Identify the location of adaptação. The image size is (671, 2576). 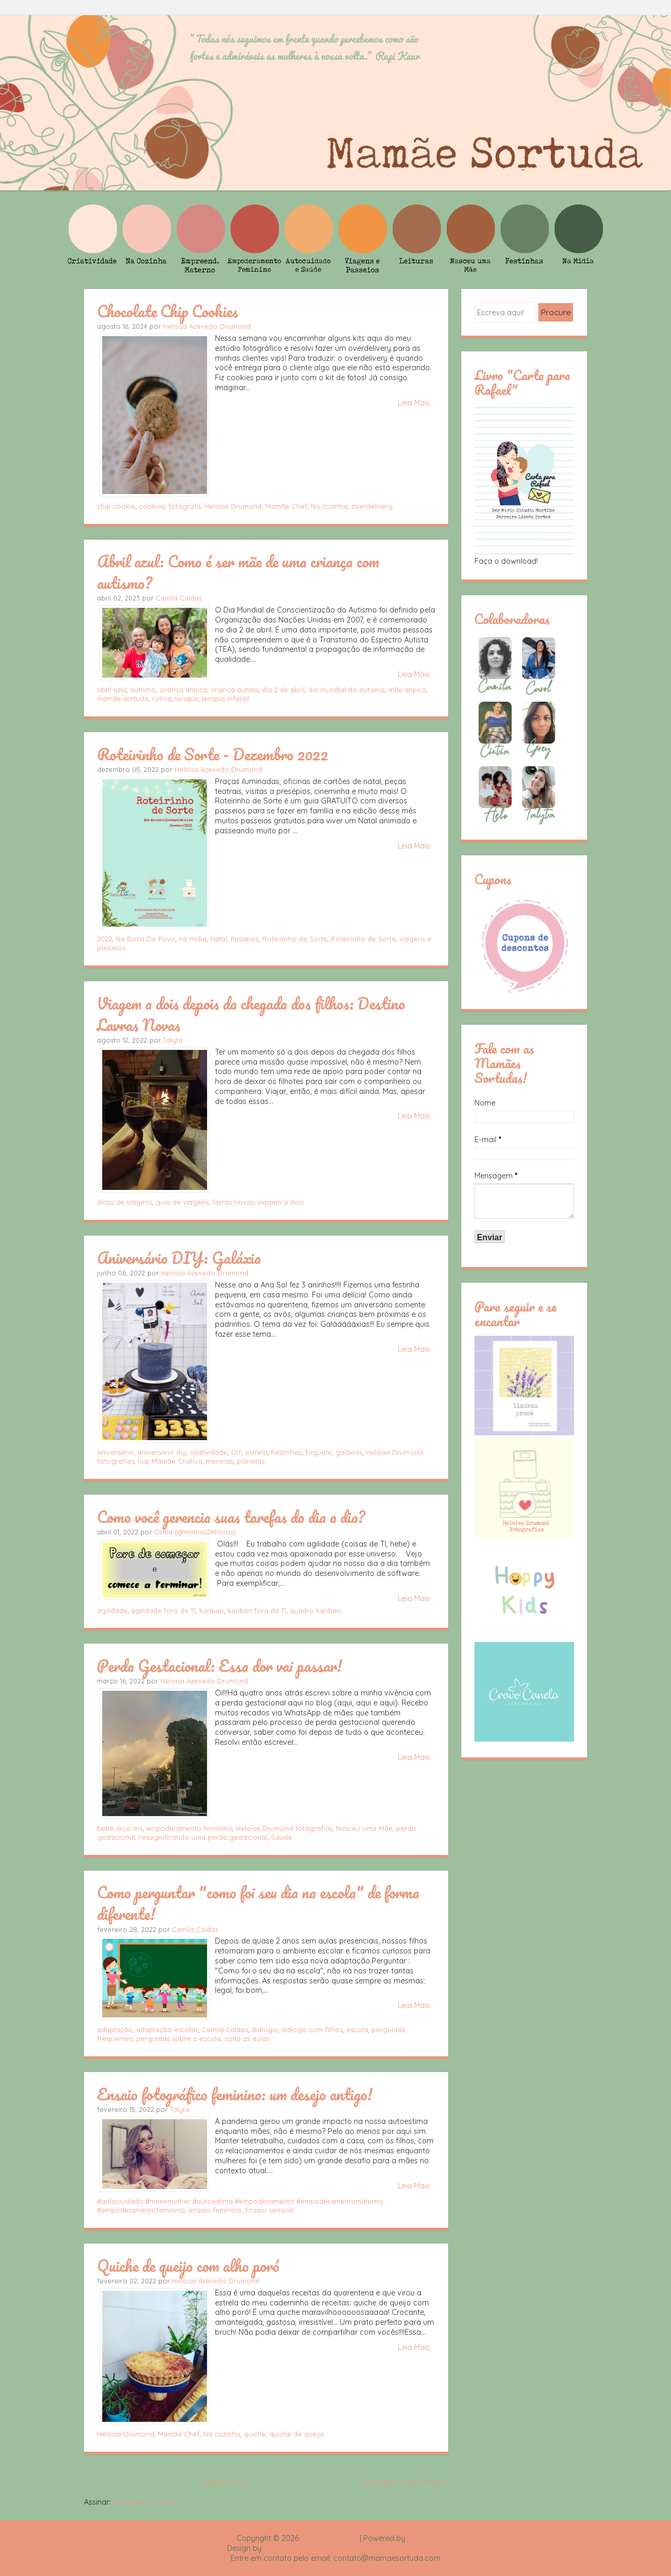
(115, 2029).